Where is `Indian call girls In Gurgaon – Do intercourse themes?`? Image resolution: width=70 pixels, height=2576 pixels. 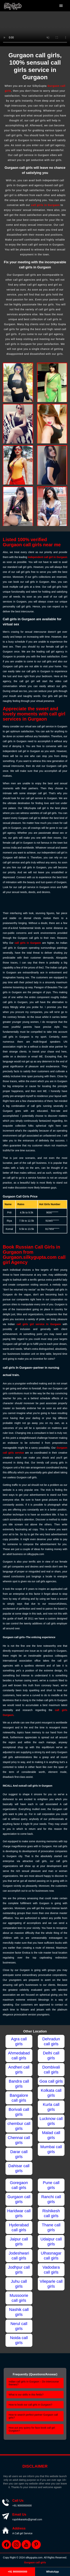
Indian call girls In Gurgaon – Do intercourse themes? is located at coordinates (34, 2383).